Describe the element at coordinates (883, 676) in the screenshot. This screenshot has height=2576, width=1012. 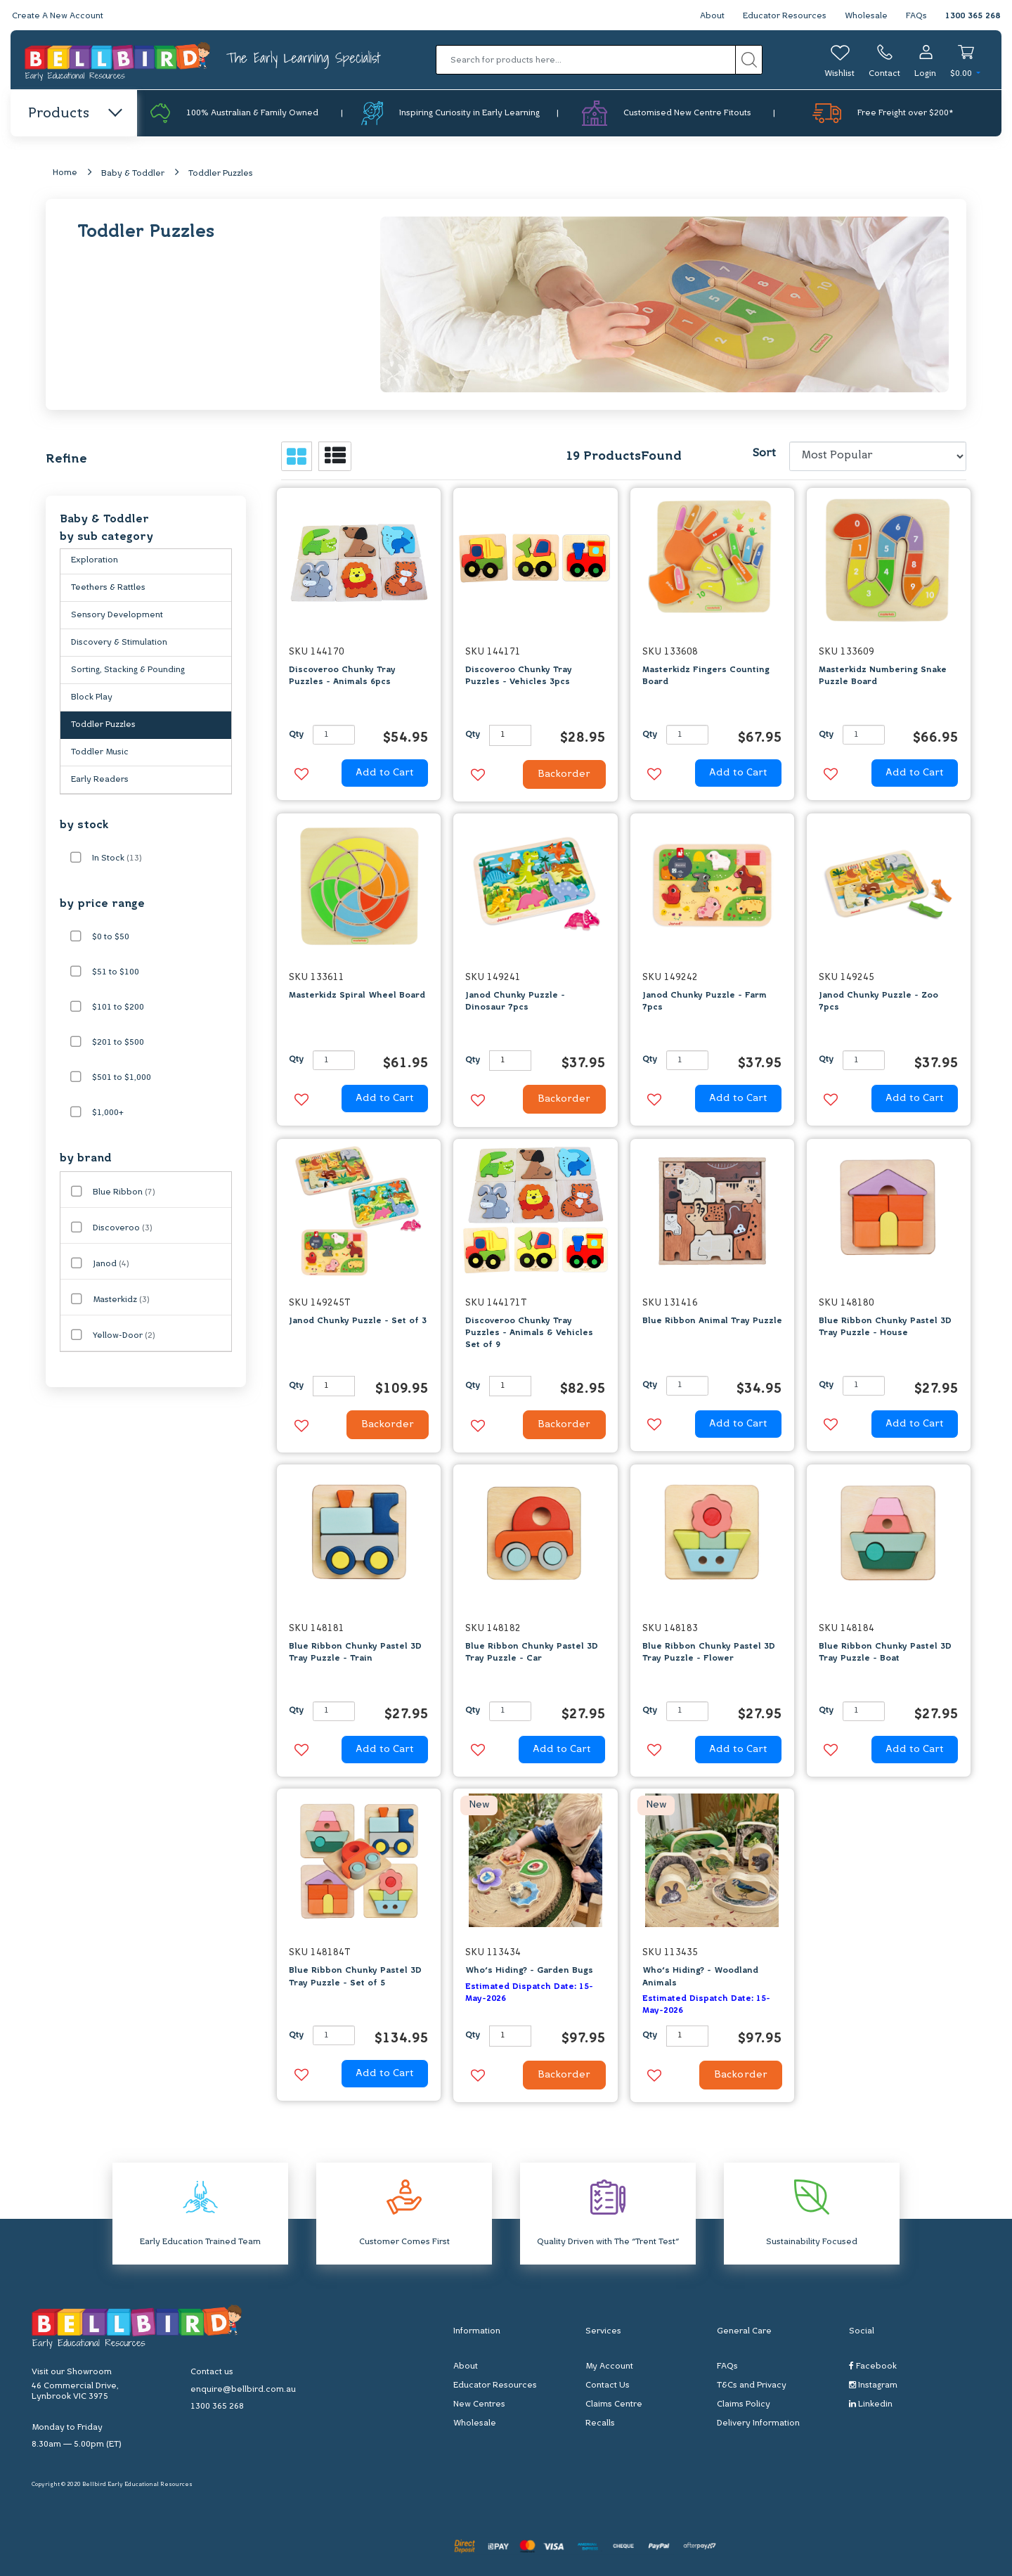
I see `Masterkidz Numbering Snake Puzzle Board` at that location.